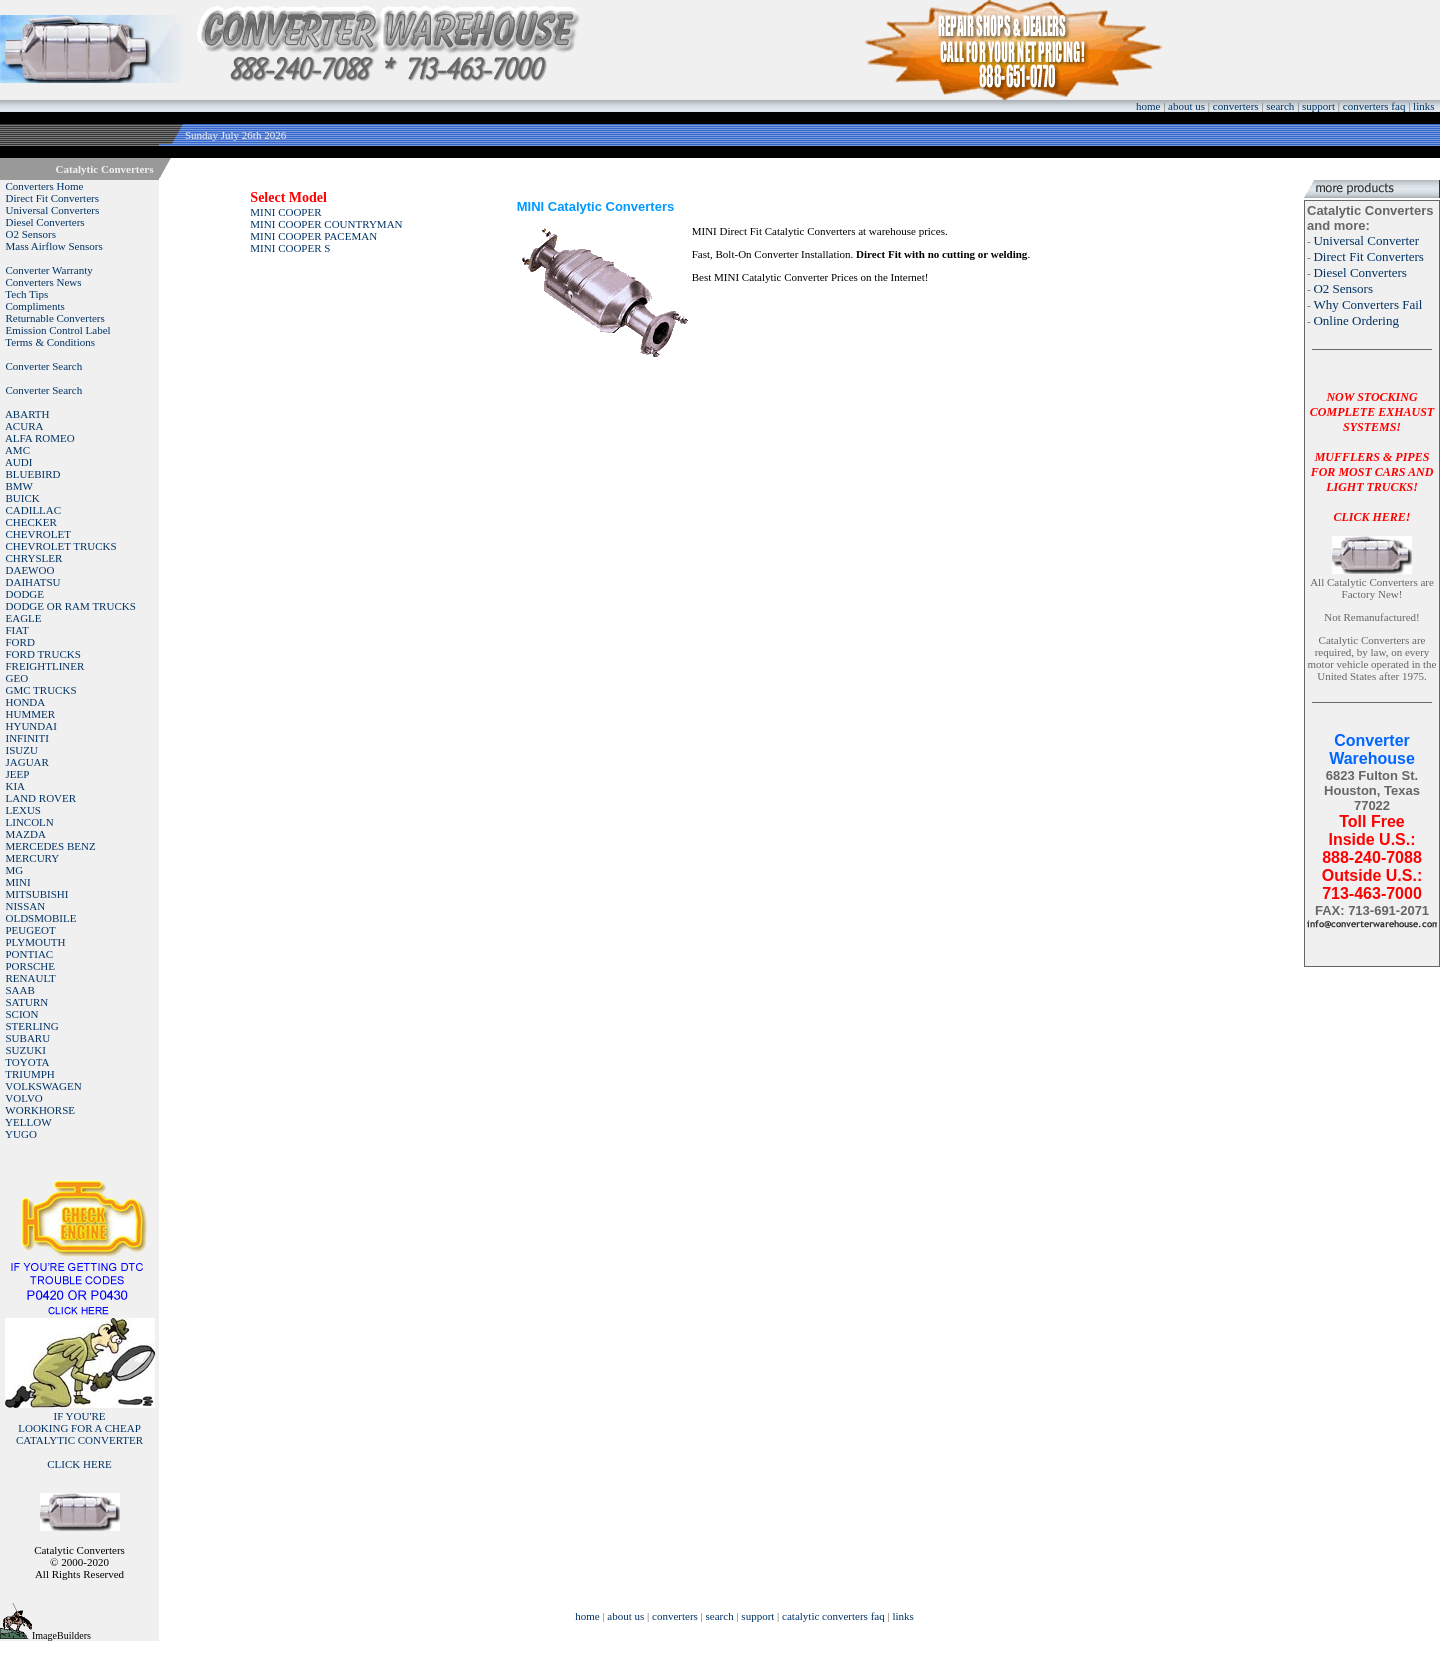 The height and width of the screenshot is (1659, 1440). Describe the element at coordinates (16, 786) in the screenshot. I see `KIA` at that location.